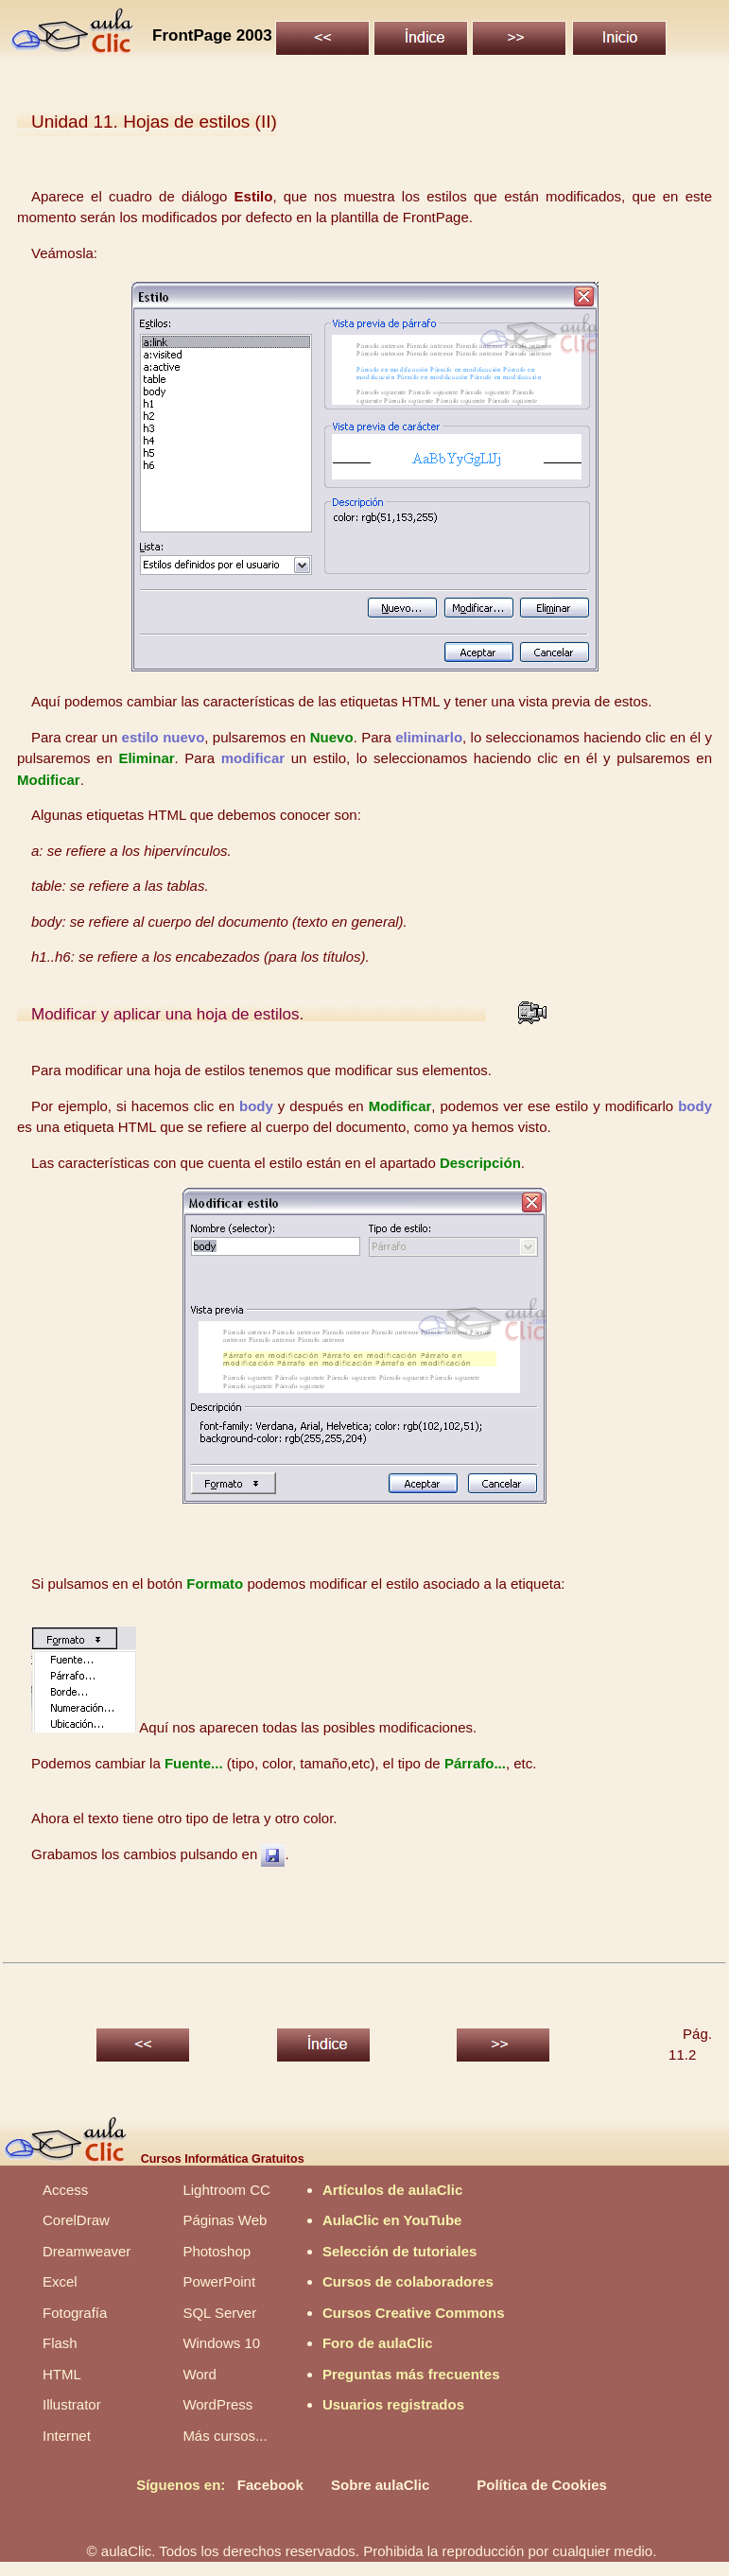 The width and height of the screenshot is (729, 2576). I want to click on WordPress, so click(217, 2404).